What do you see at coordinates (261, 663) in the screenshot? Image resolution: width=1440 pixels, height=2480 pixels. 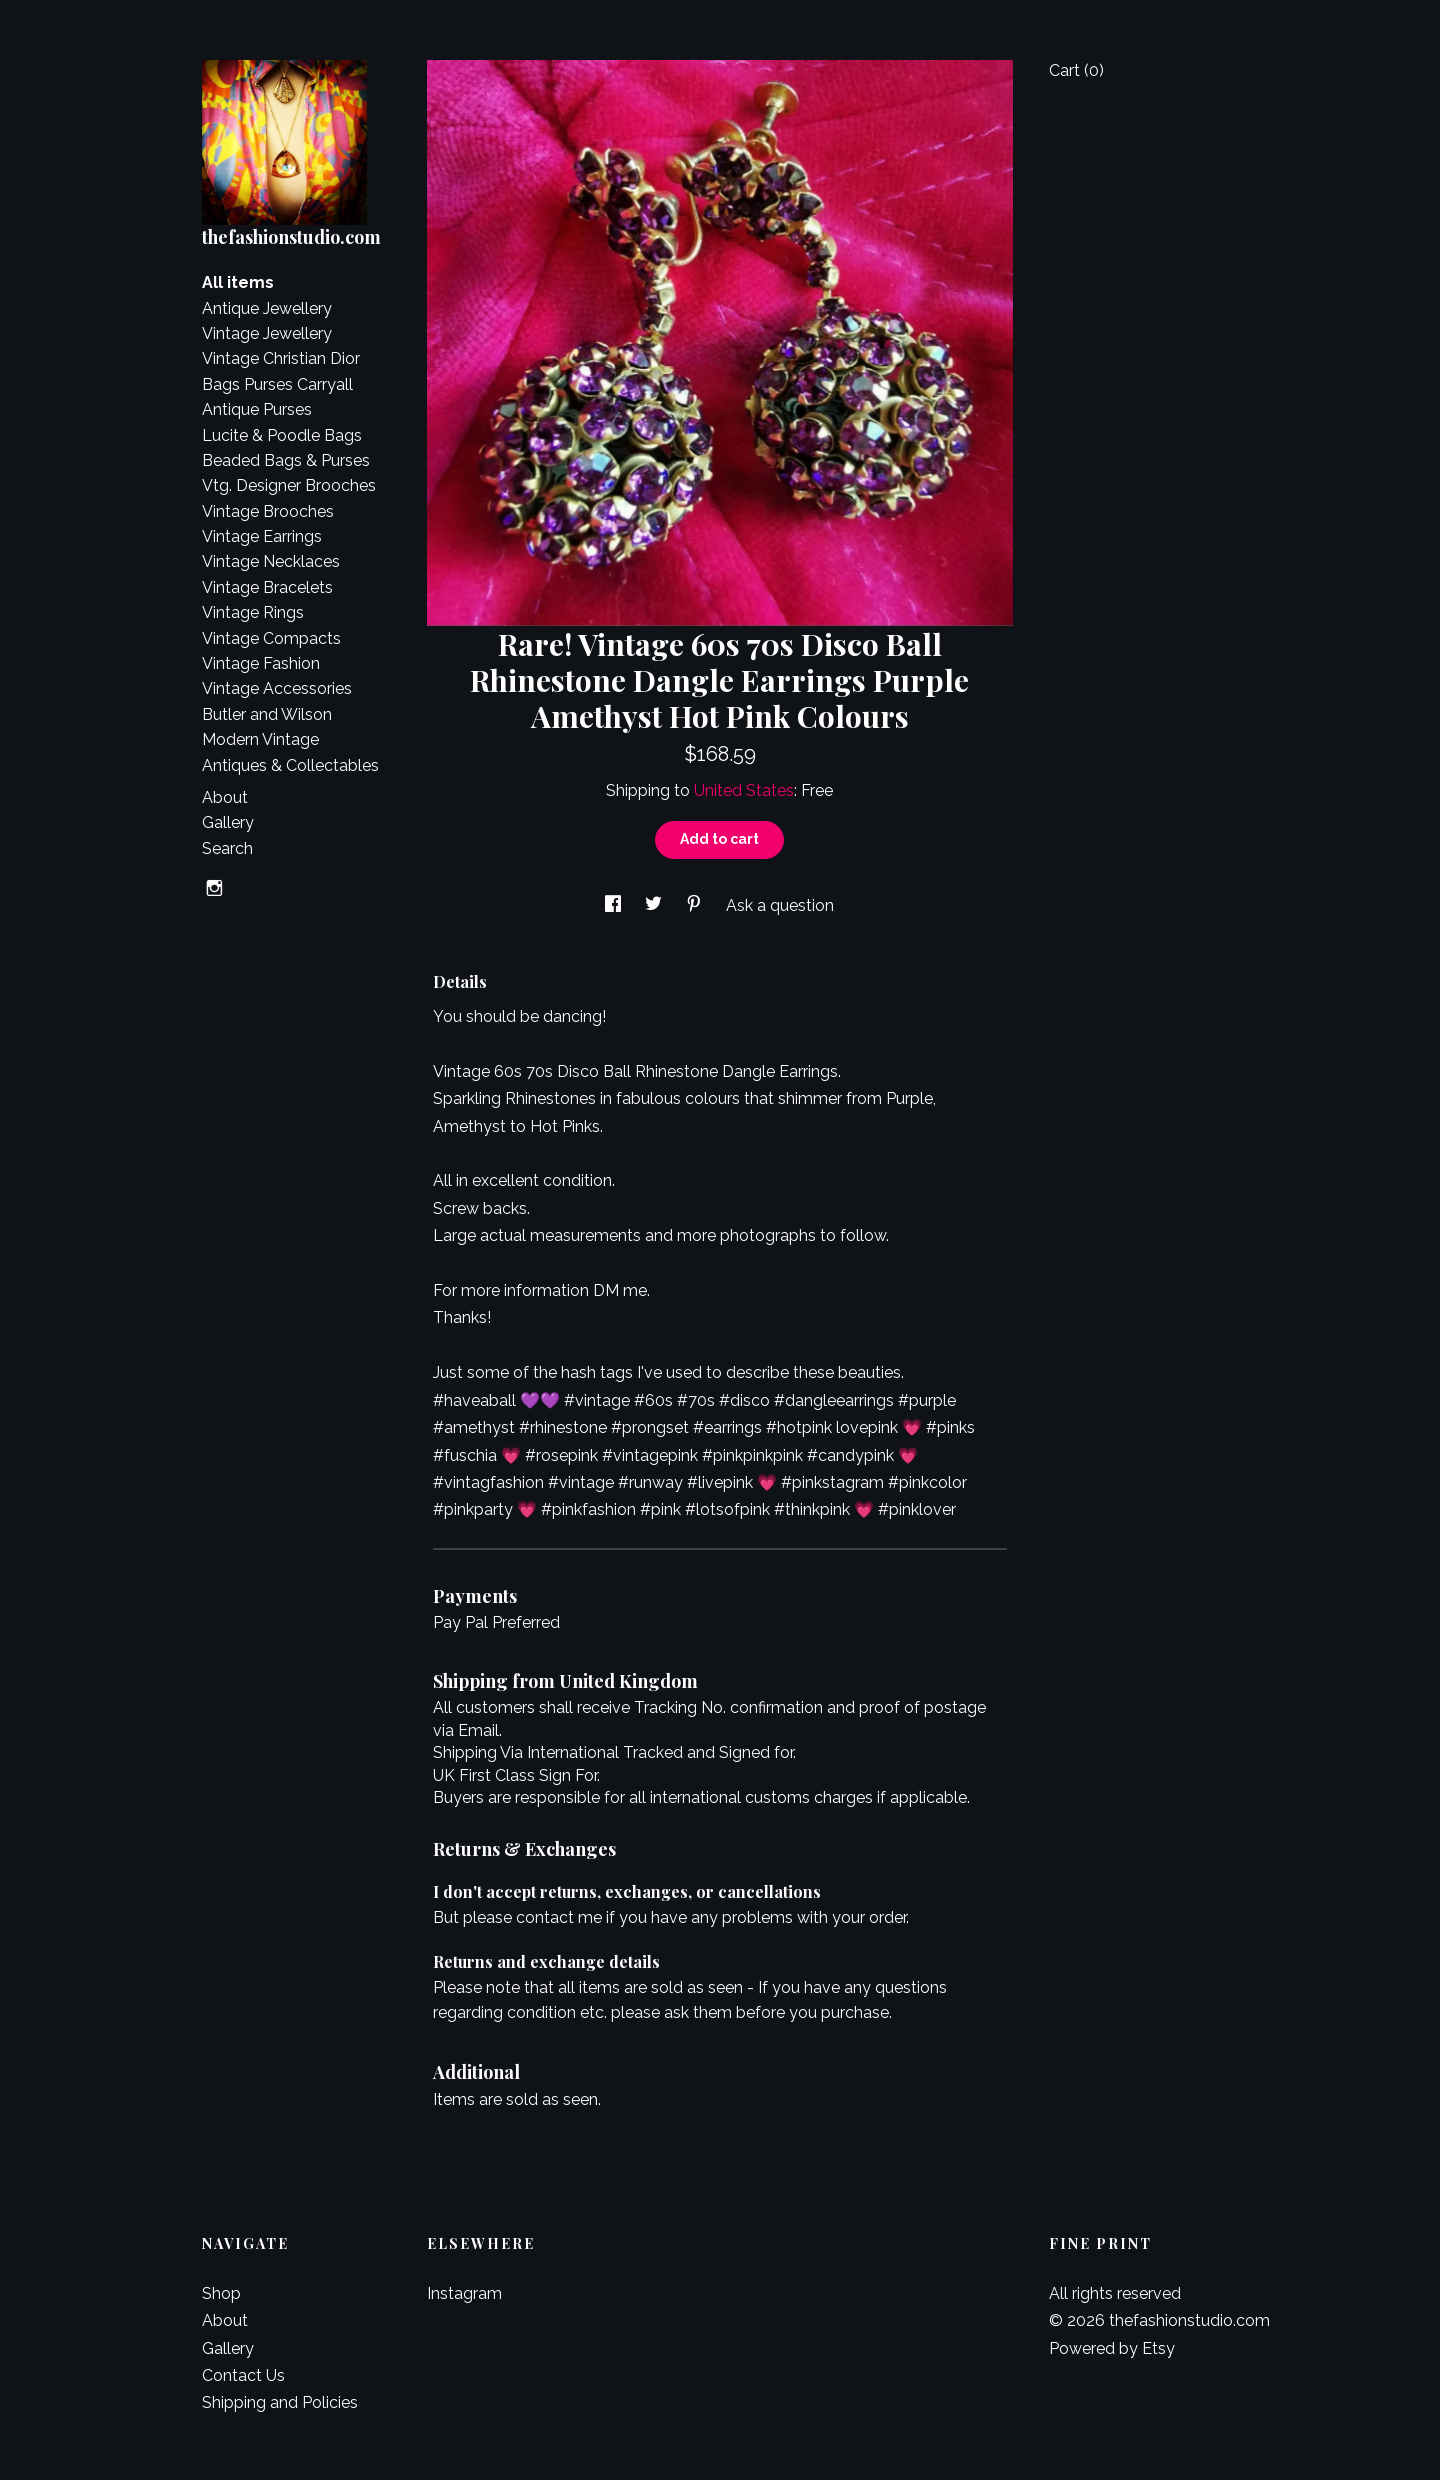 I see `Vintage Fashion` at bounding box center [261, 663].